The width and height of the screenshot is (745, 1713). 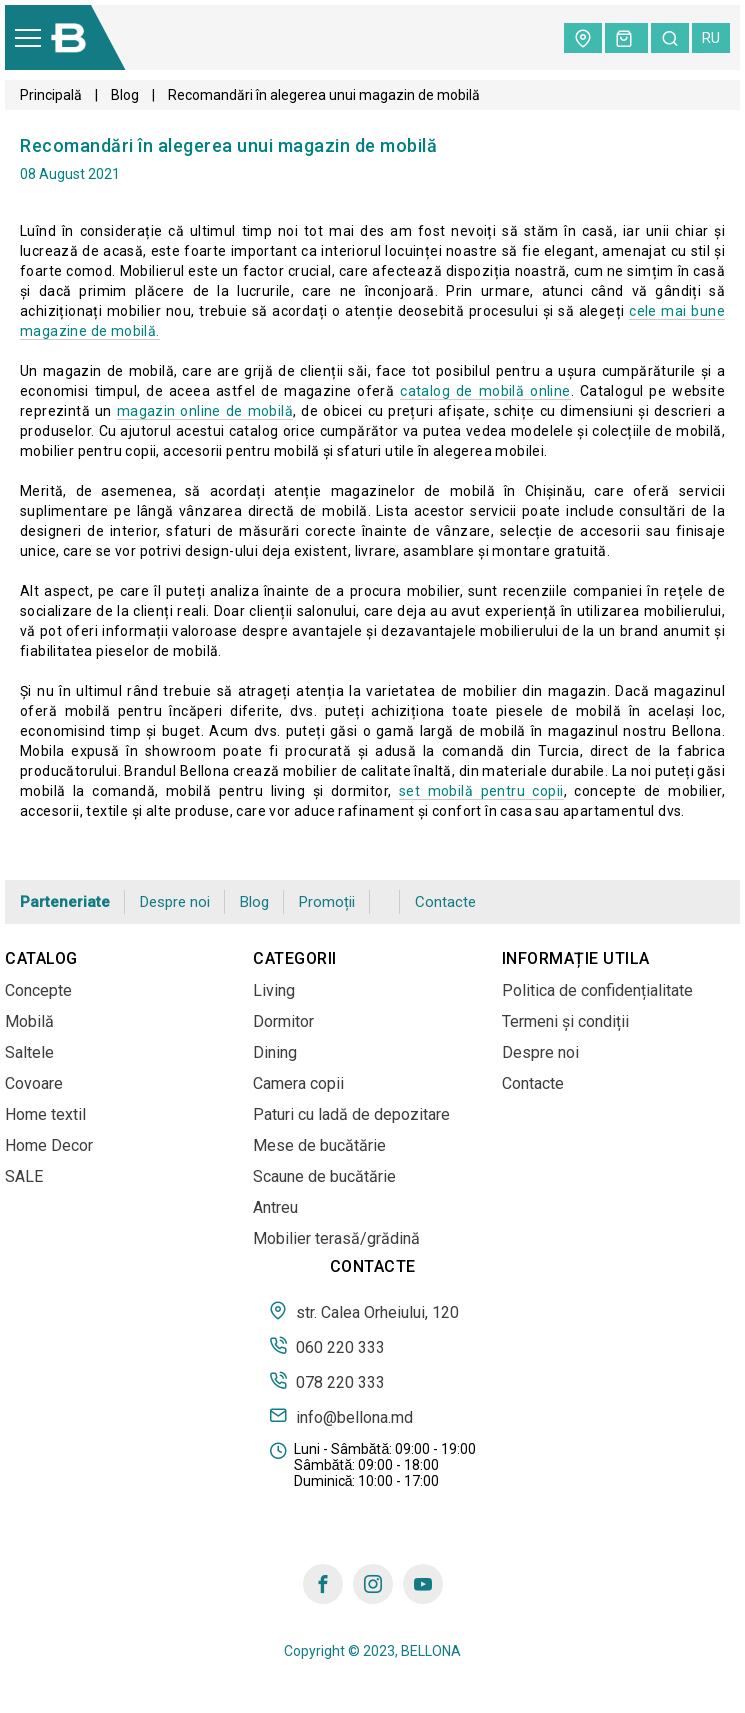 I want to click on Dining, so click(x=275, y=1052).